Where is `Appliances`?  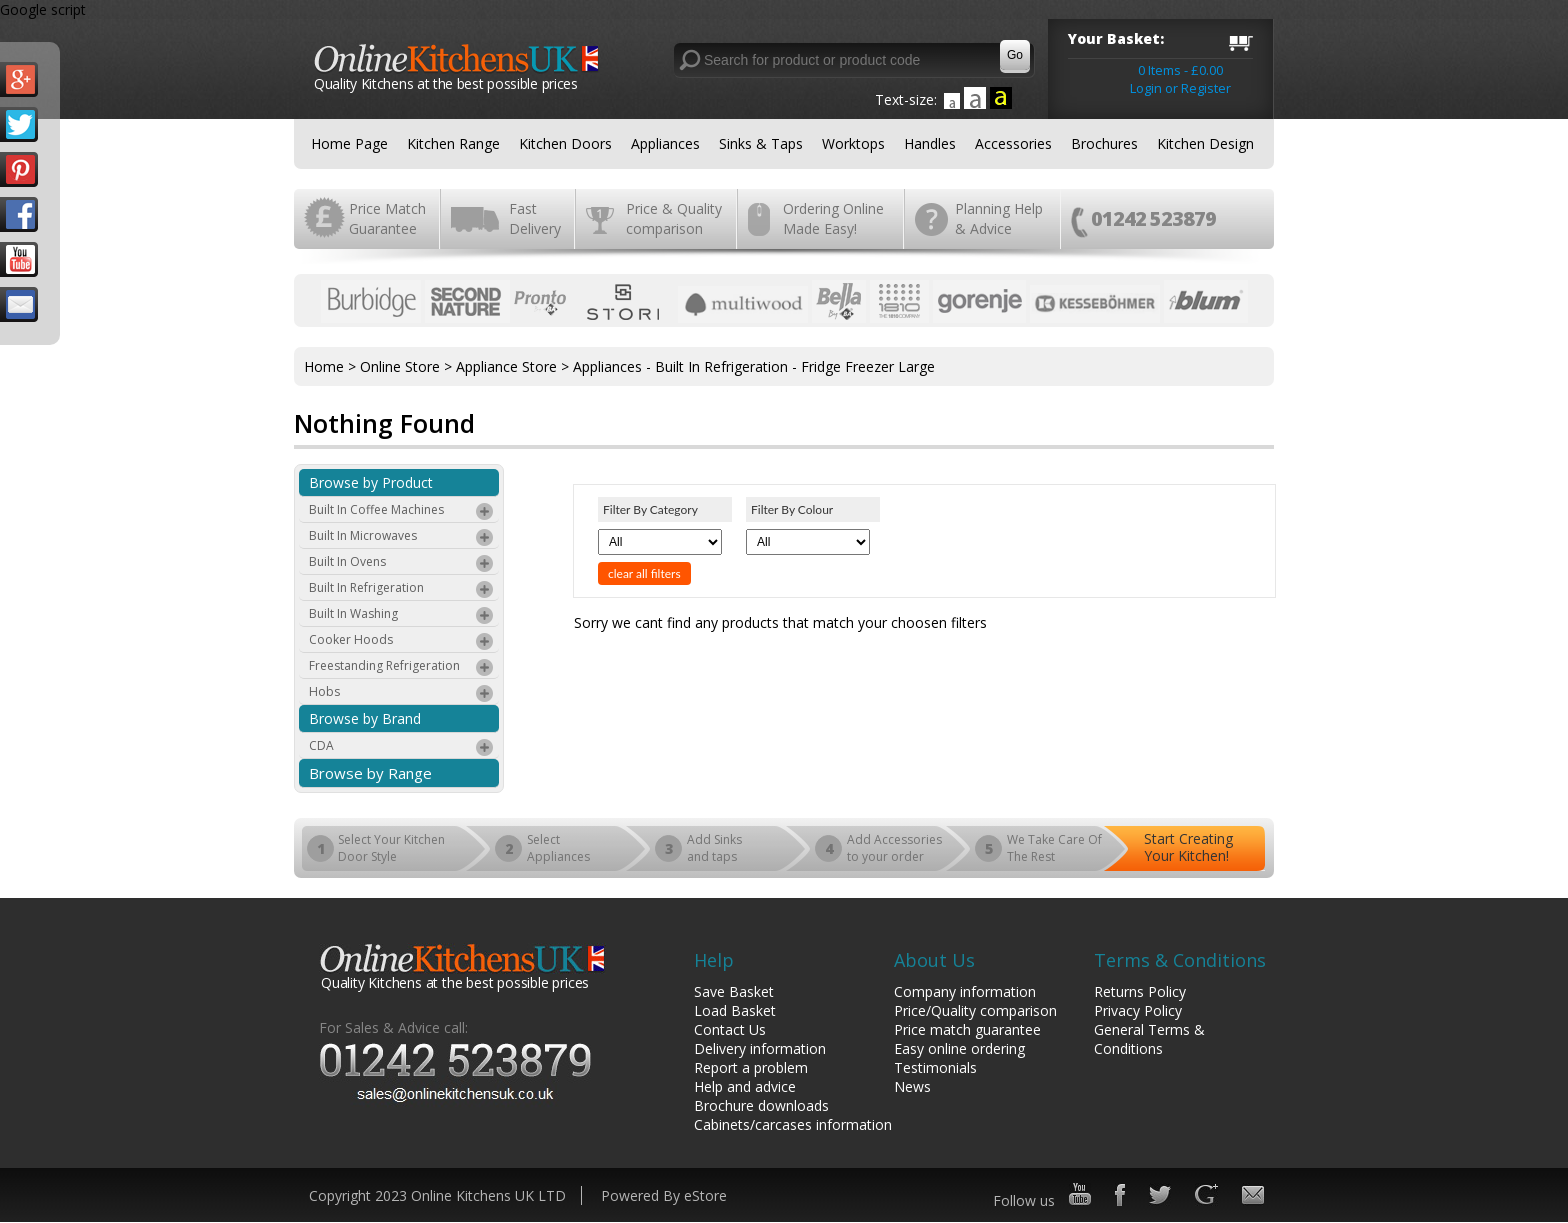 Appliances is located at coordinates (665, 143).